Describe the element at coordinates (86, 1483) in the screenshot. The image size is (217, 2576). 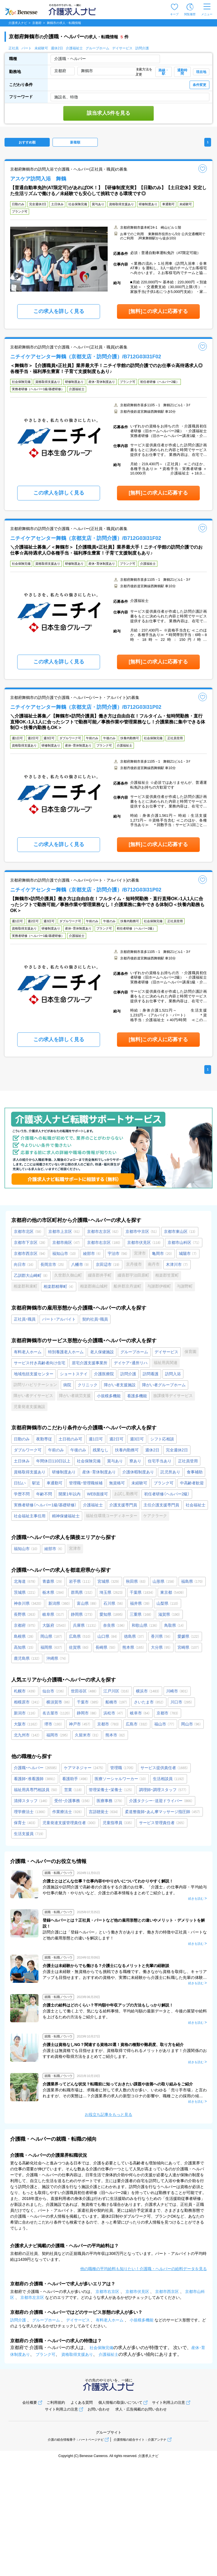
I see `管理職・管理職候補` at that location.